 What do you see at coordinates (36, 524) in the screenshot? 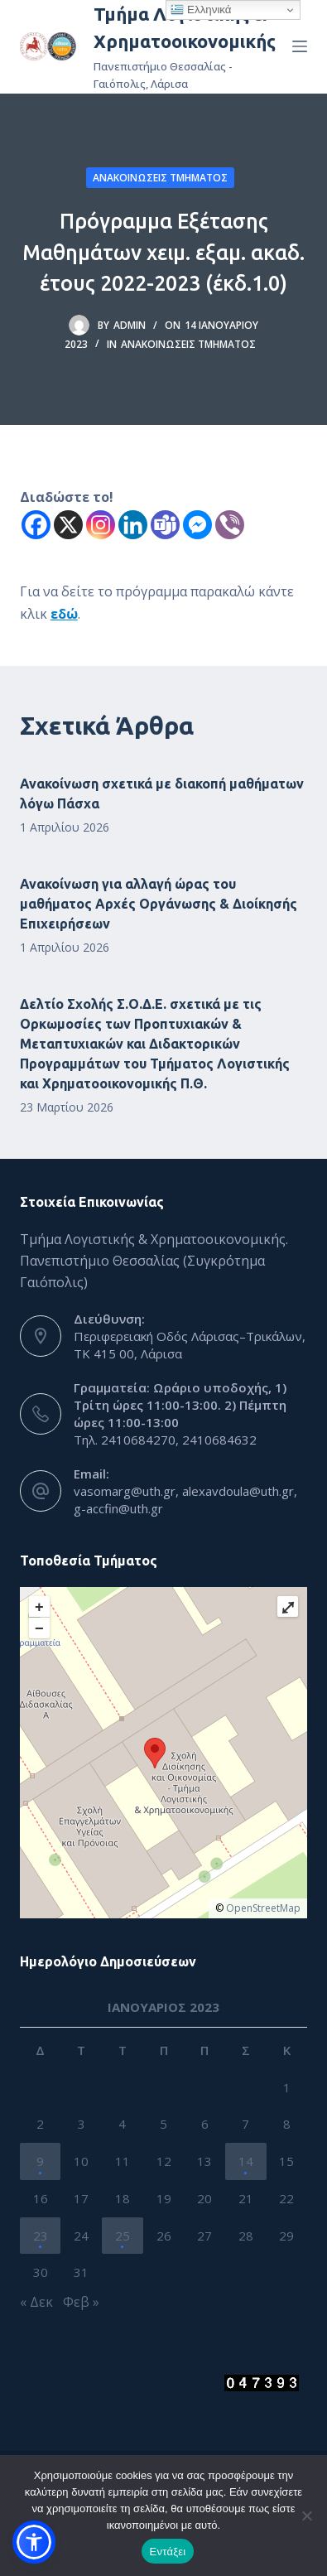
I see `[Facebook]` at bounding box center [36, 524].